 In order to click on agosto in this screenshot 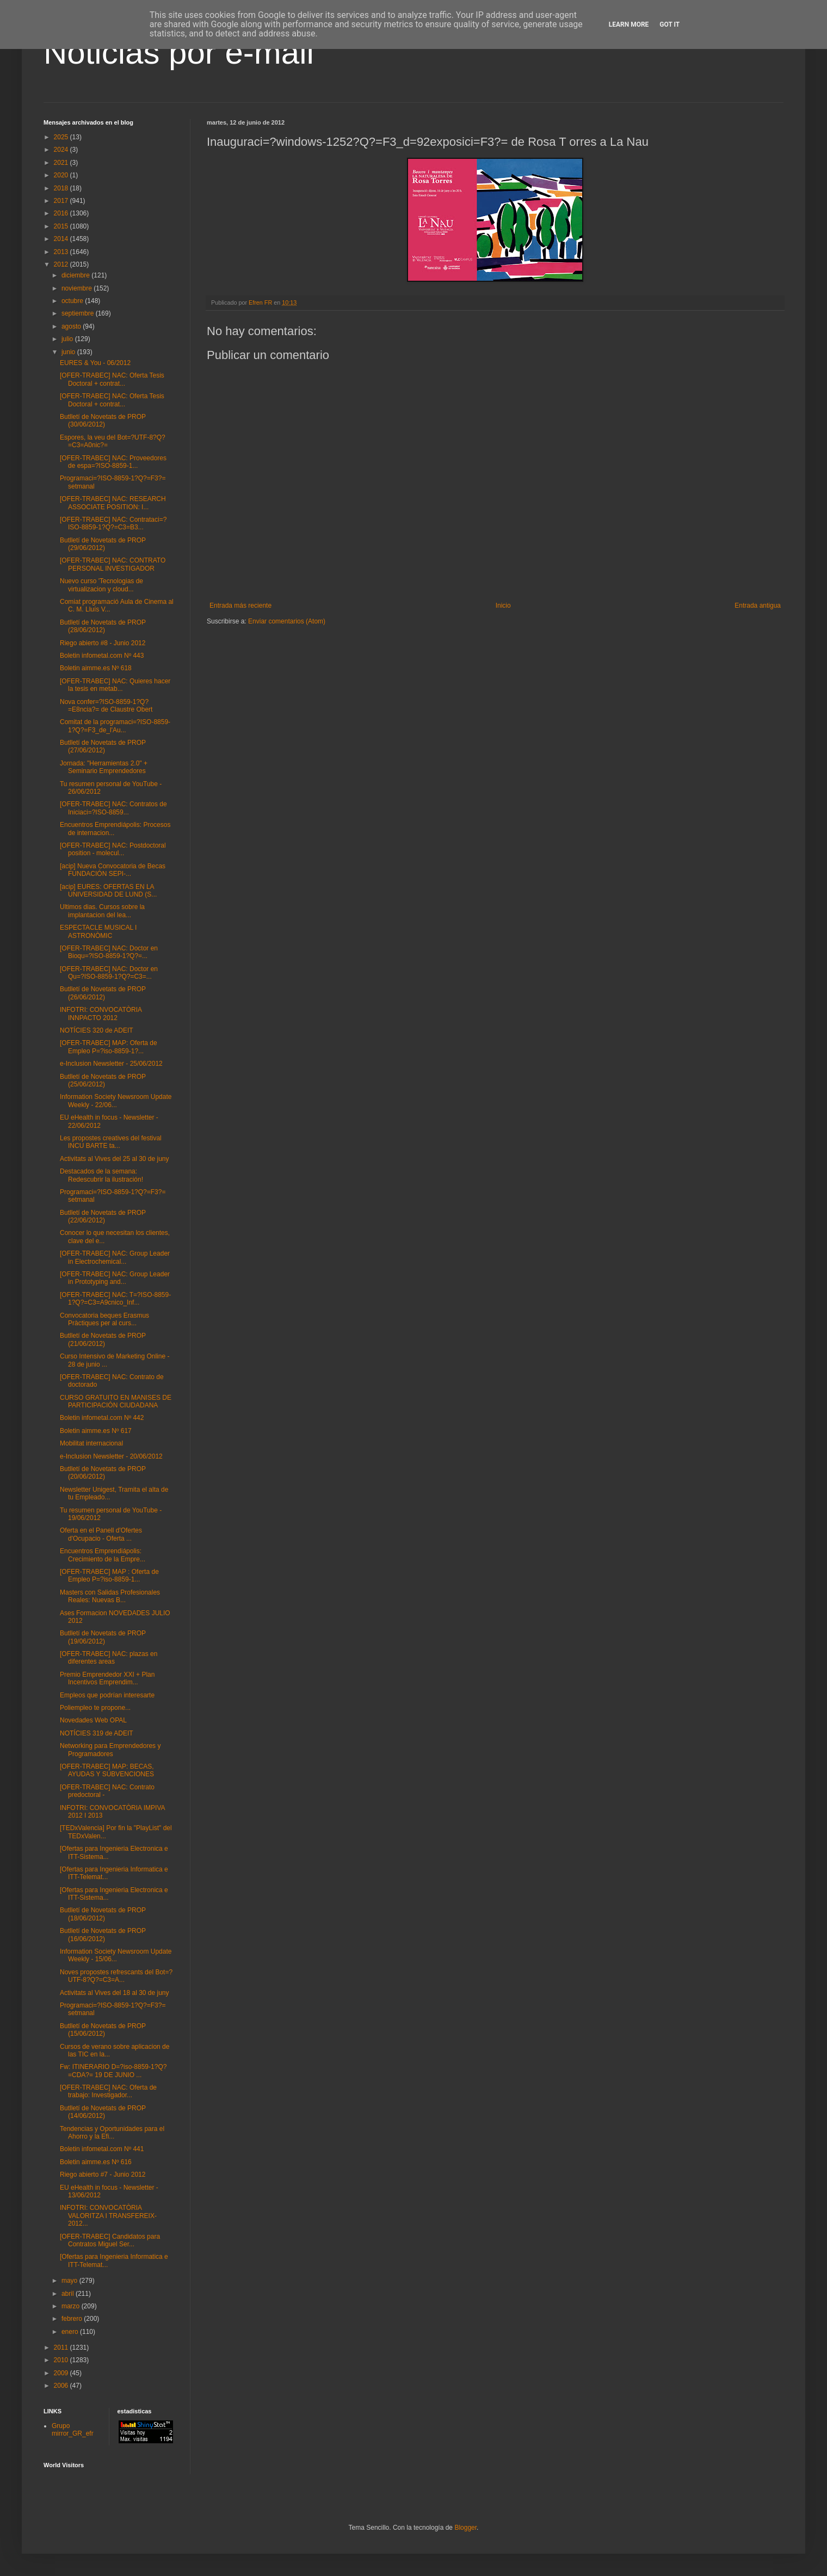, I will do `click(72, 326)`.